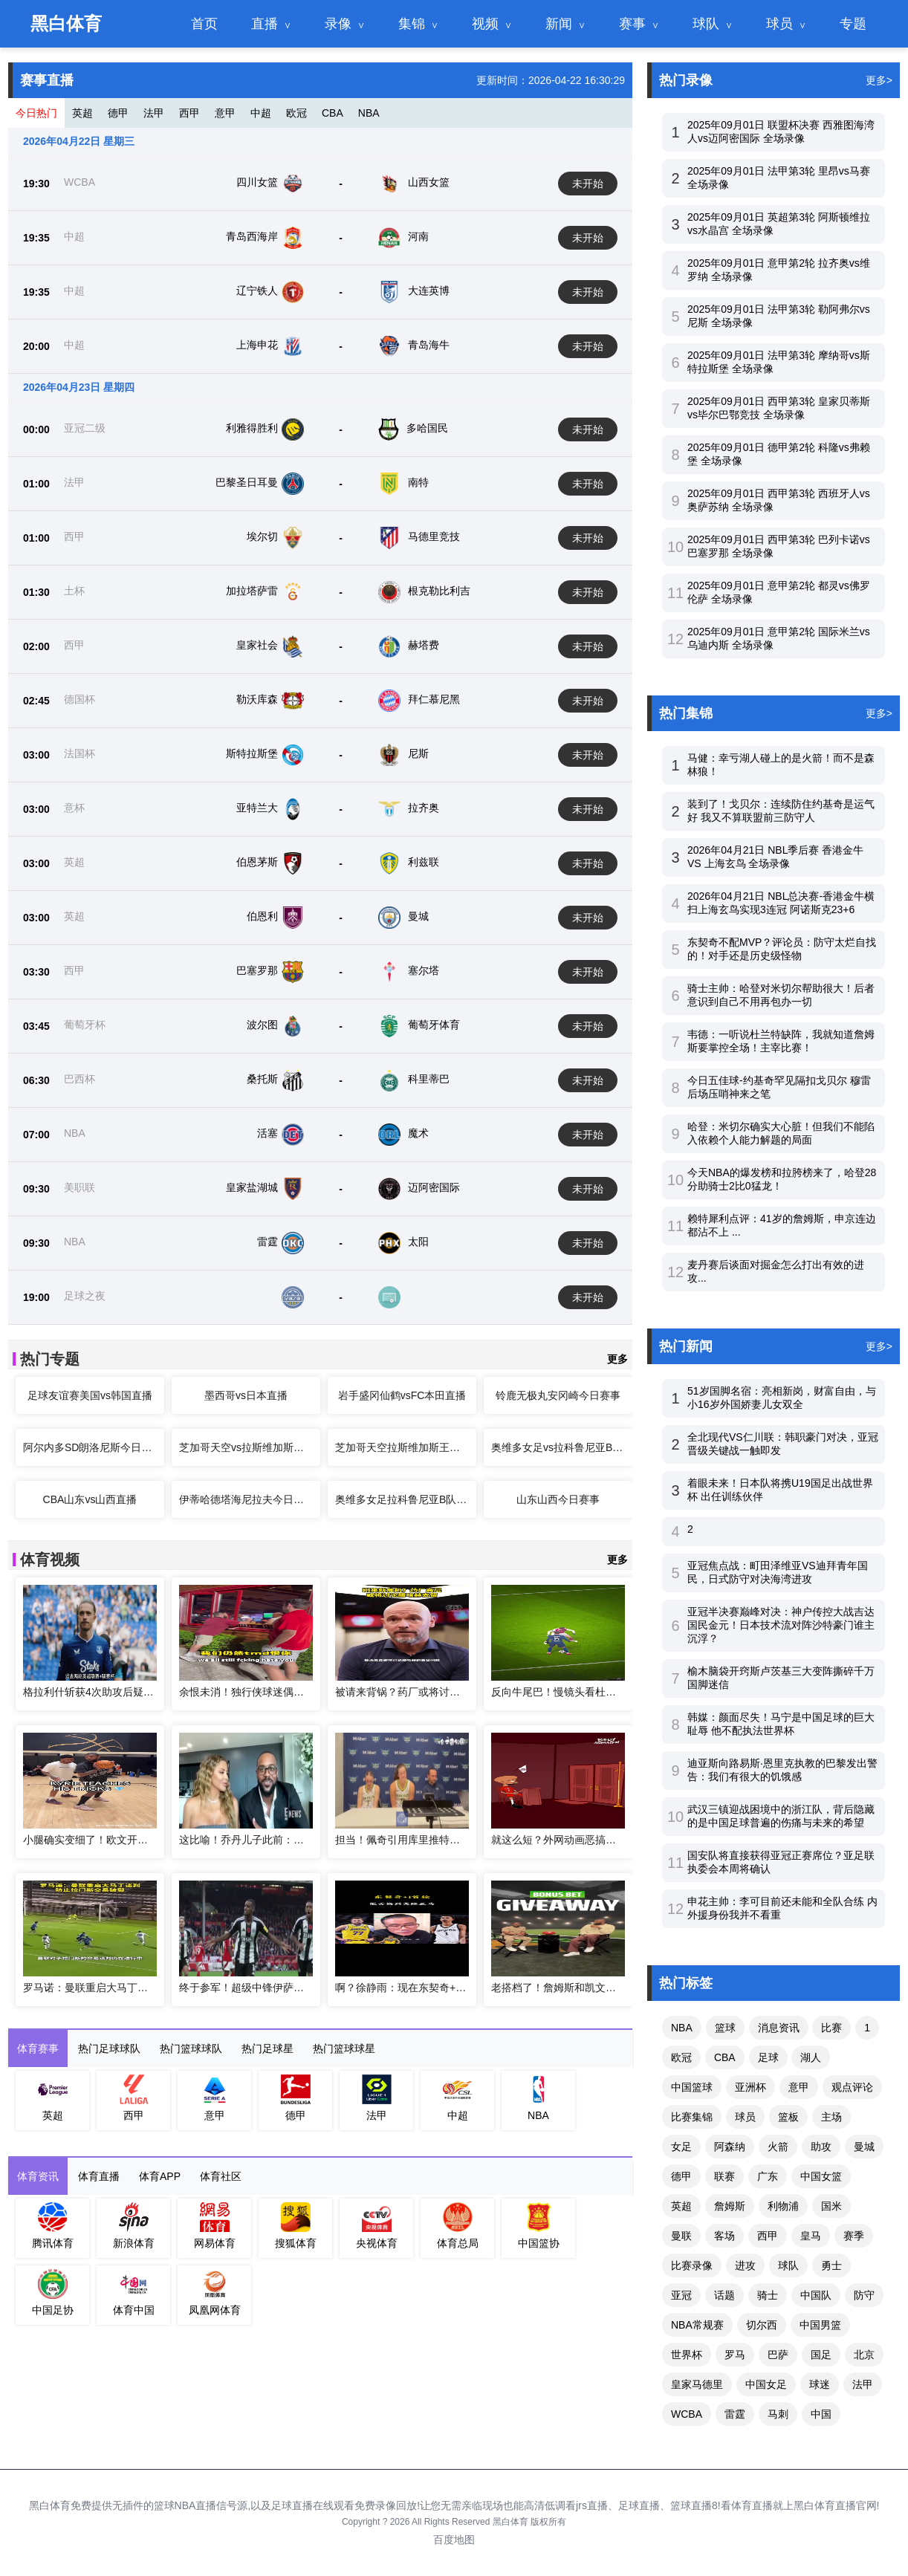 The height and width of the screenshot is (2576, 908). What do you see at coordinates (686, 2355) in the screenshot?
I see `世界杯` at bounding box center [686, 2355].